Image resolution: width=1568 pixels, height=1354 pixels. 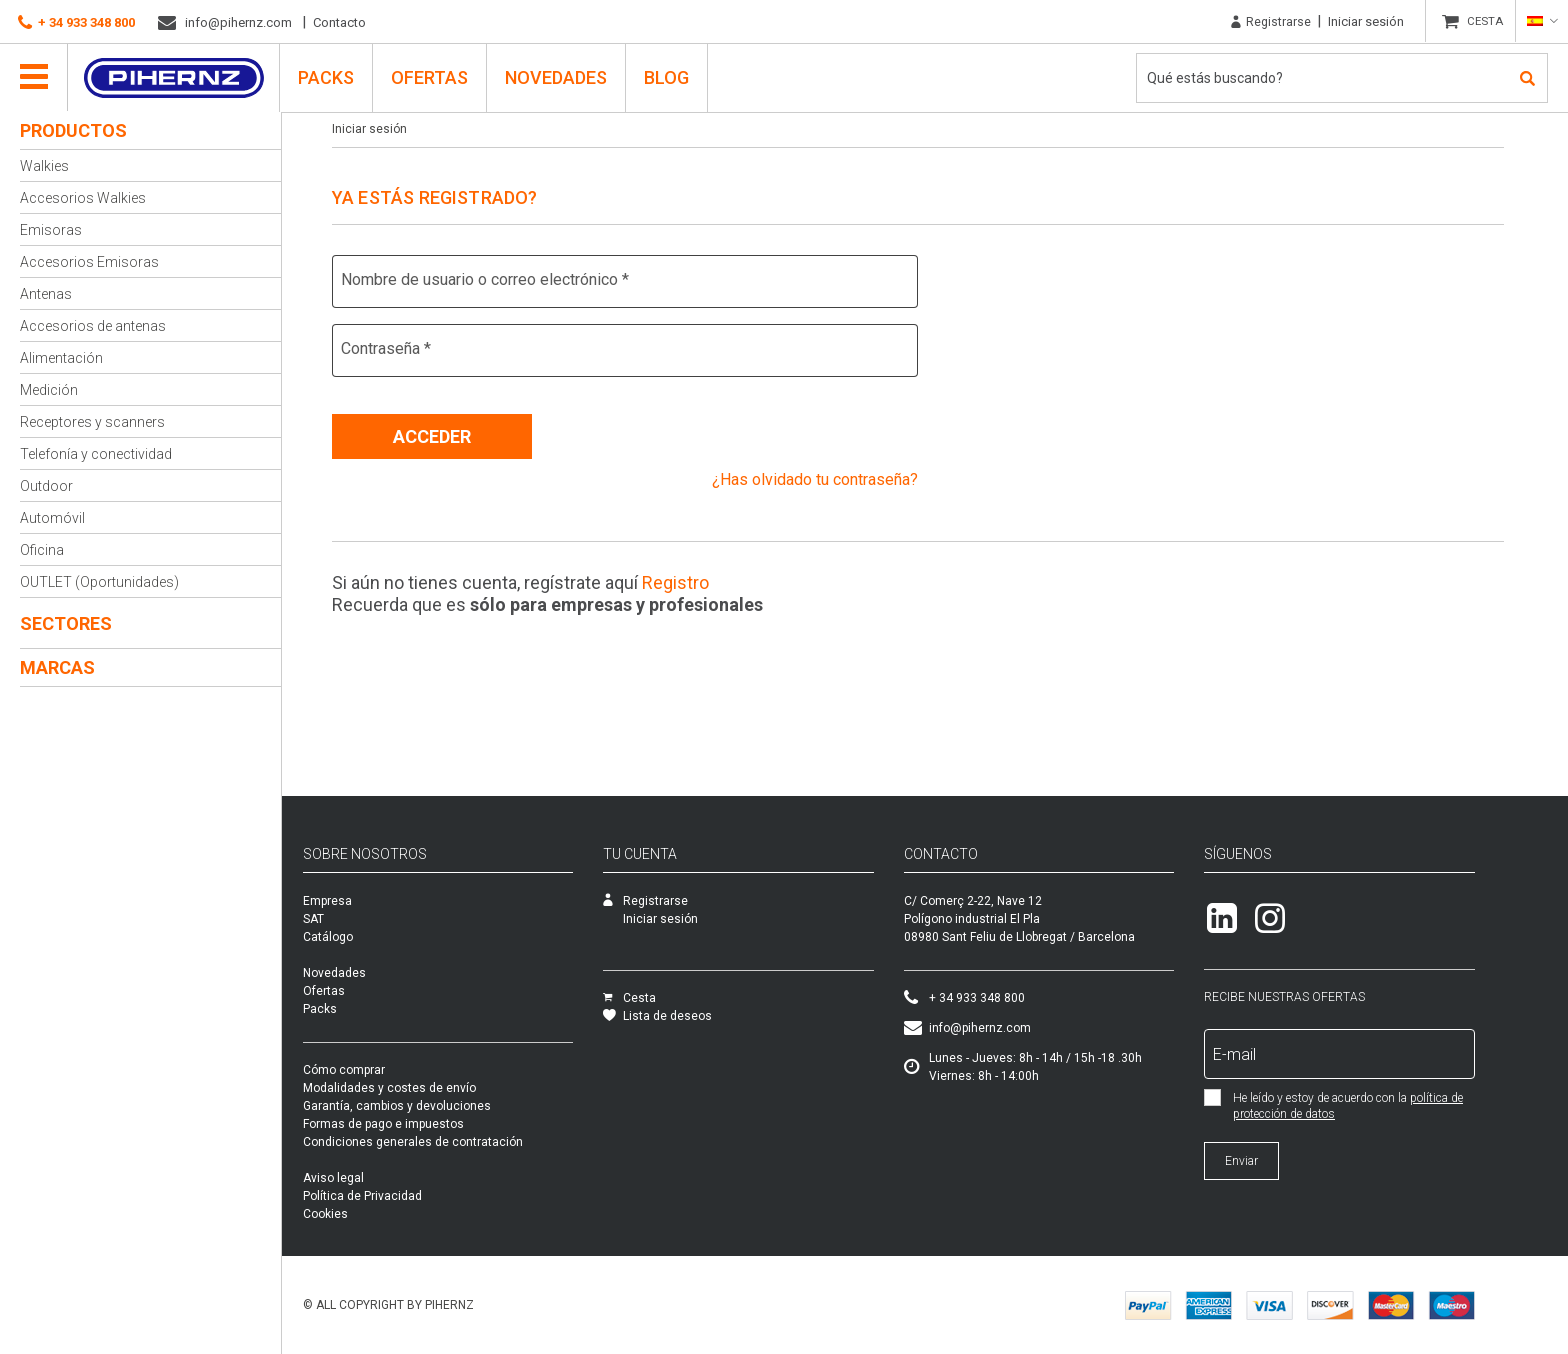 What do you see at coordinates (1268, 22) in the screenshot?
I see `Registrarse` at bounding box center [1268, 22].